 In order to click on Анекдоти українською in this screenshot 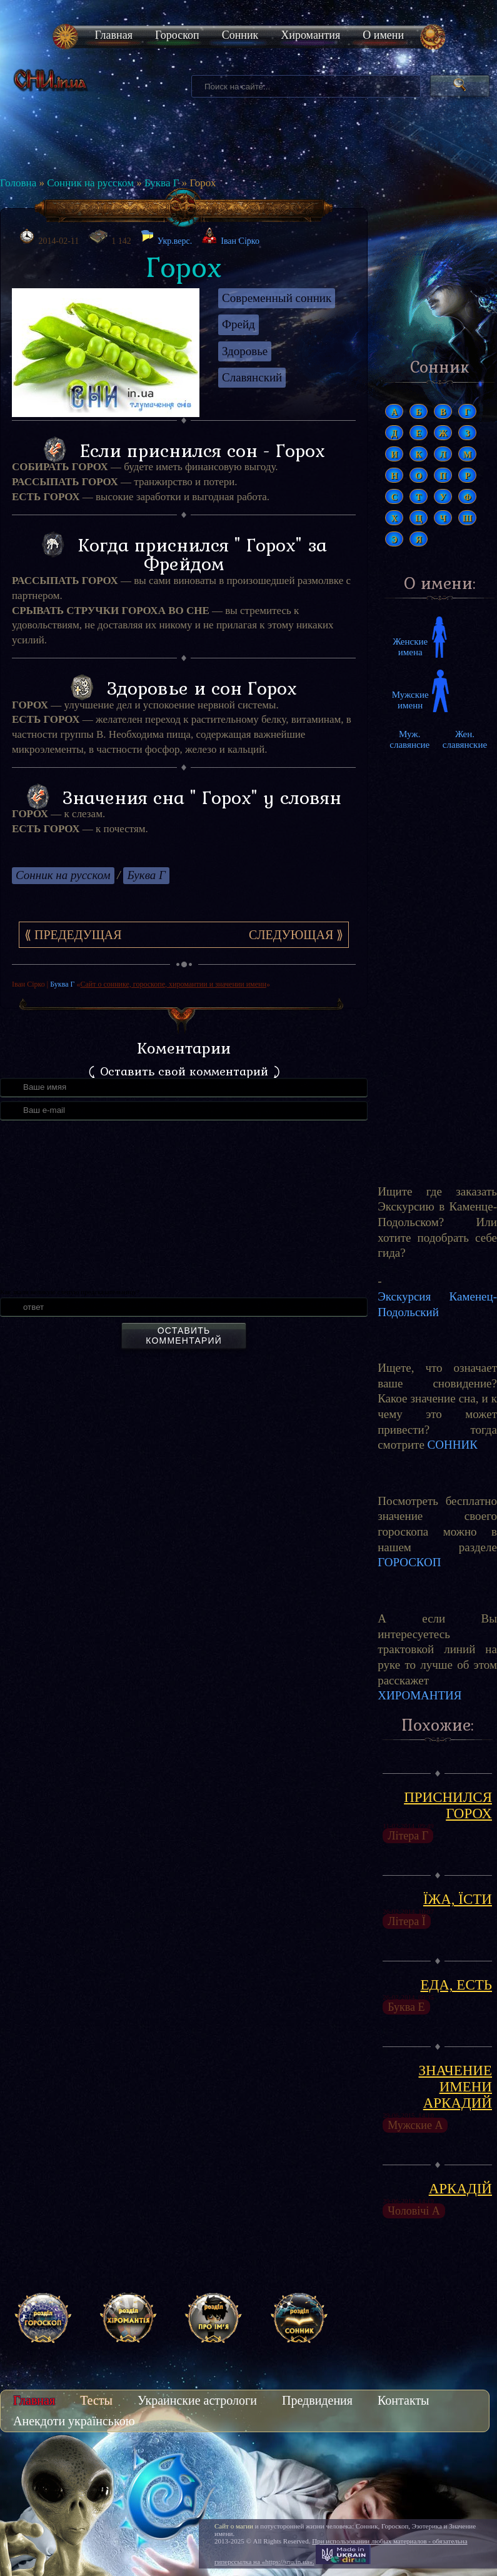, I will do `click(74, 2421)`.